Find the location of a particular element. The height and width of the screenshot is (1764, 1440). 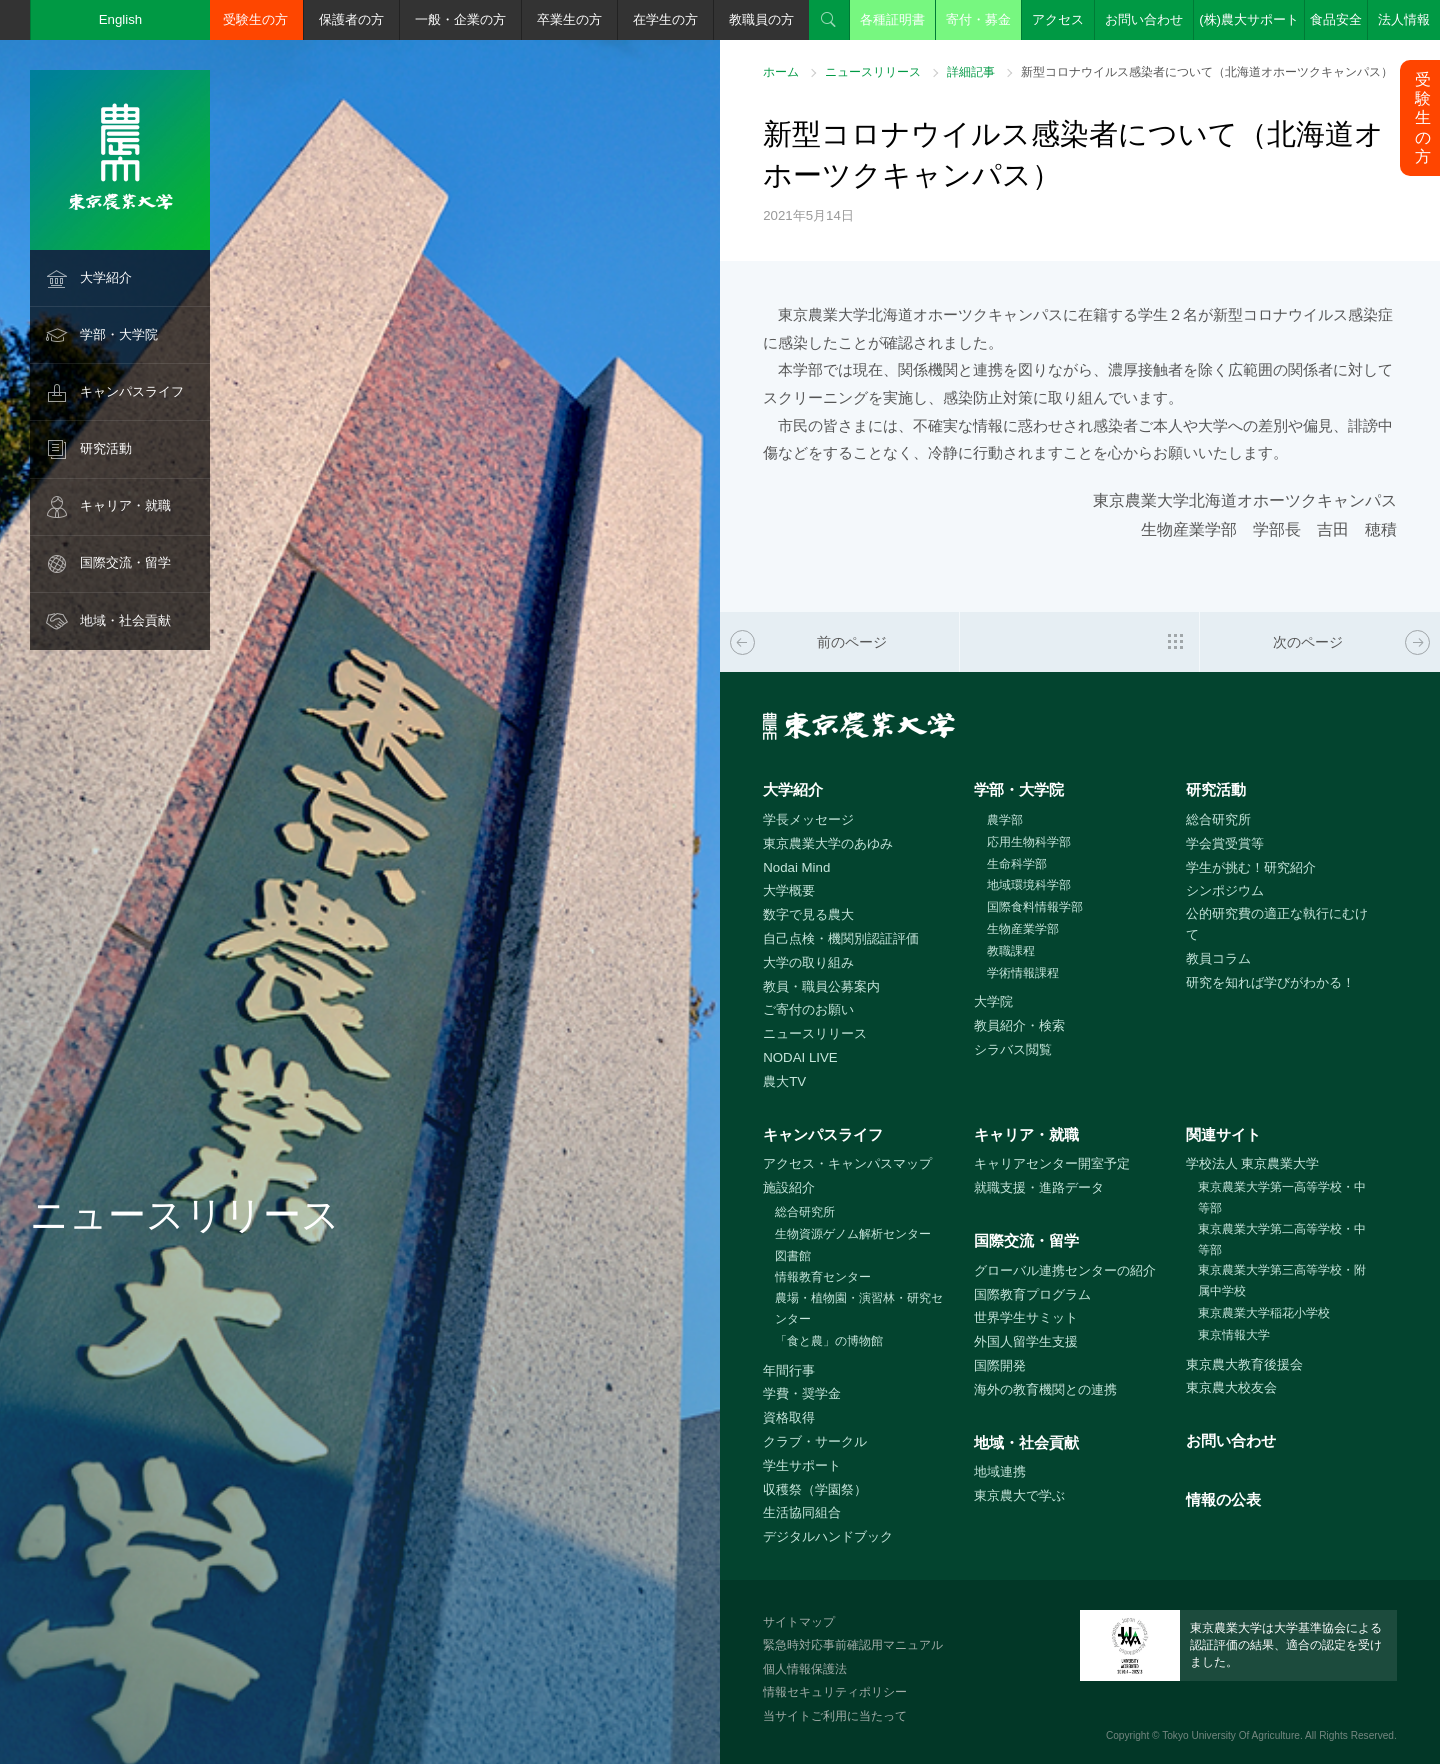

関連サイト is located at coordinates (1223, 1134).